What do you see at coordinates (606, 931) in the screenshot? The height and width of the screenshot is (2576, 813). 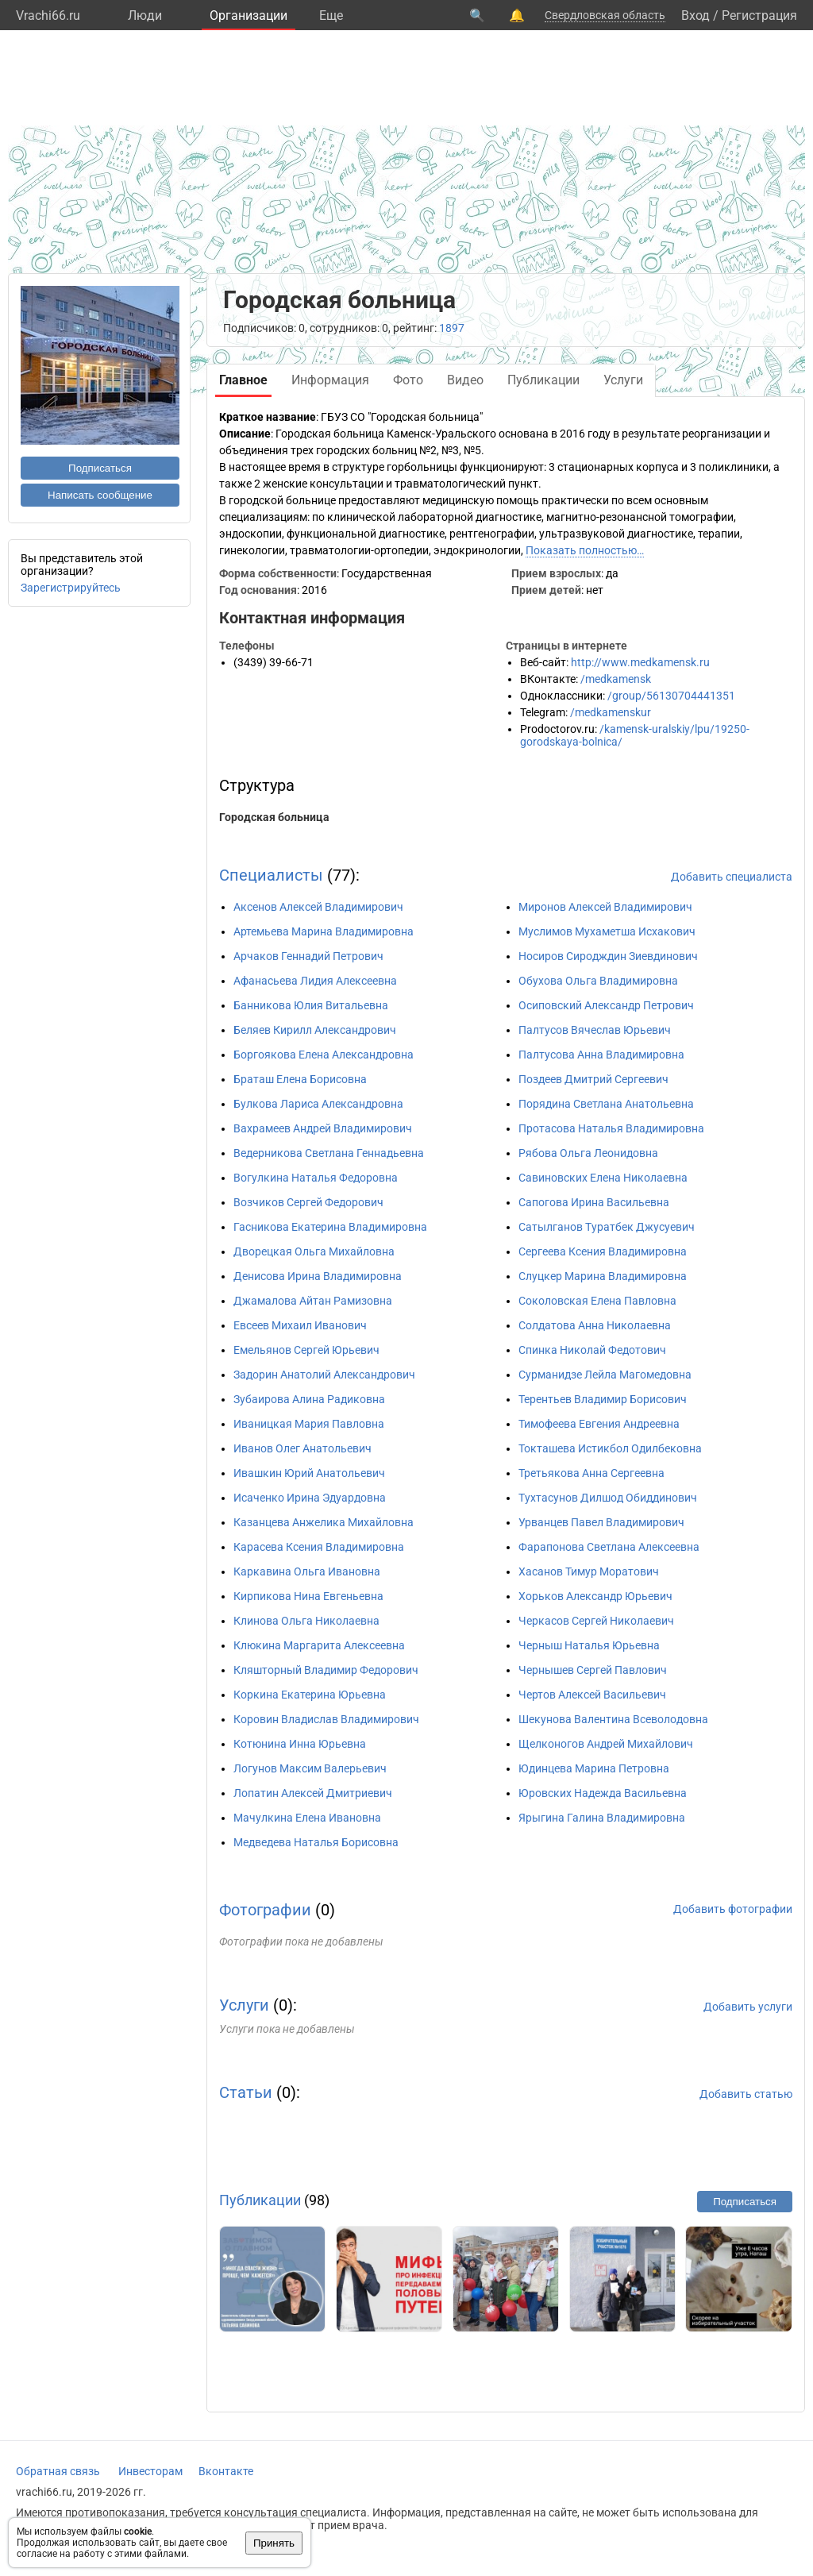 I see `Муслимов Мухаметша Исхакович` at bounding box center [606, 931].